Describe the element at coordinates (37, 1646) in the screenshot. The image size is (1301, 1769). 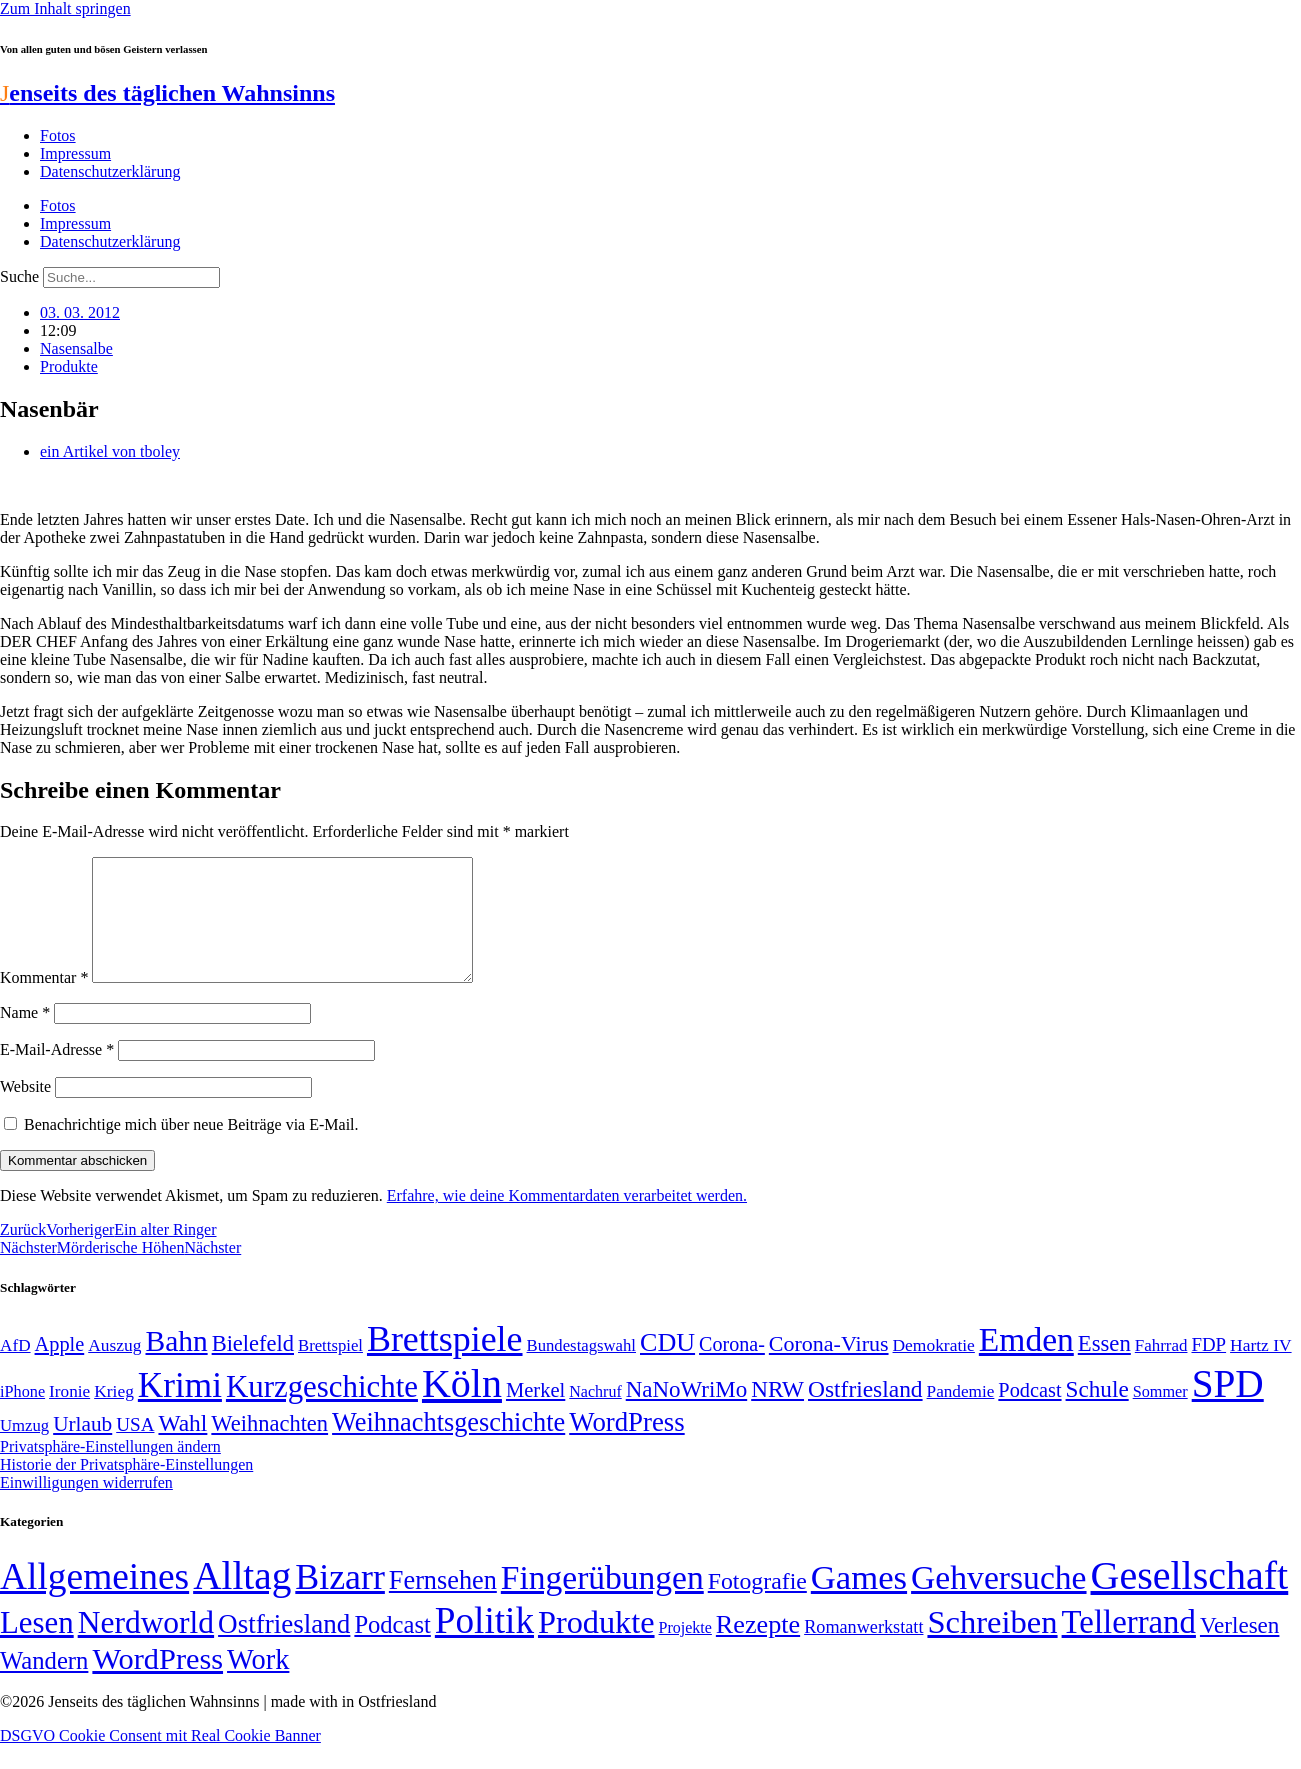
I see `Lesen [Lesen (188 Einträge)]` at that location.